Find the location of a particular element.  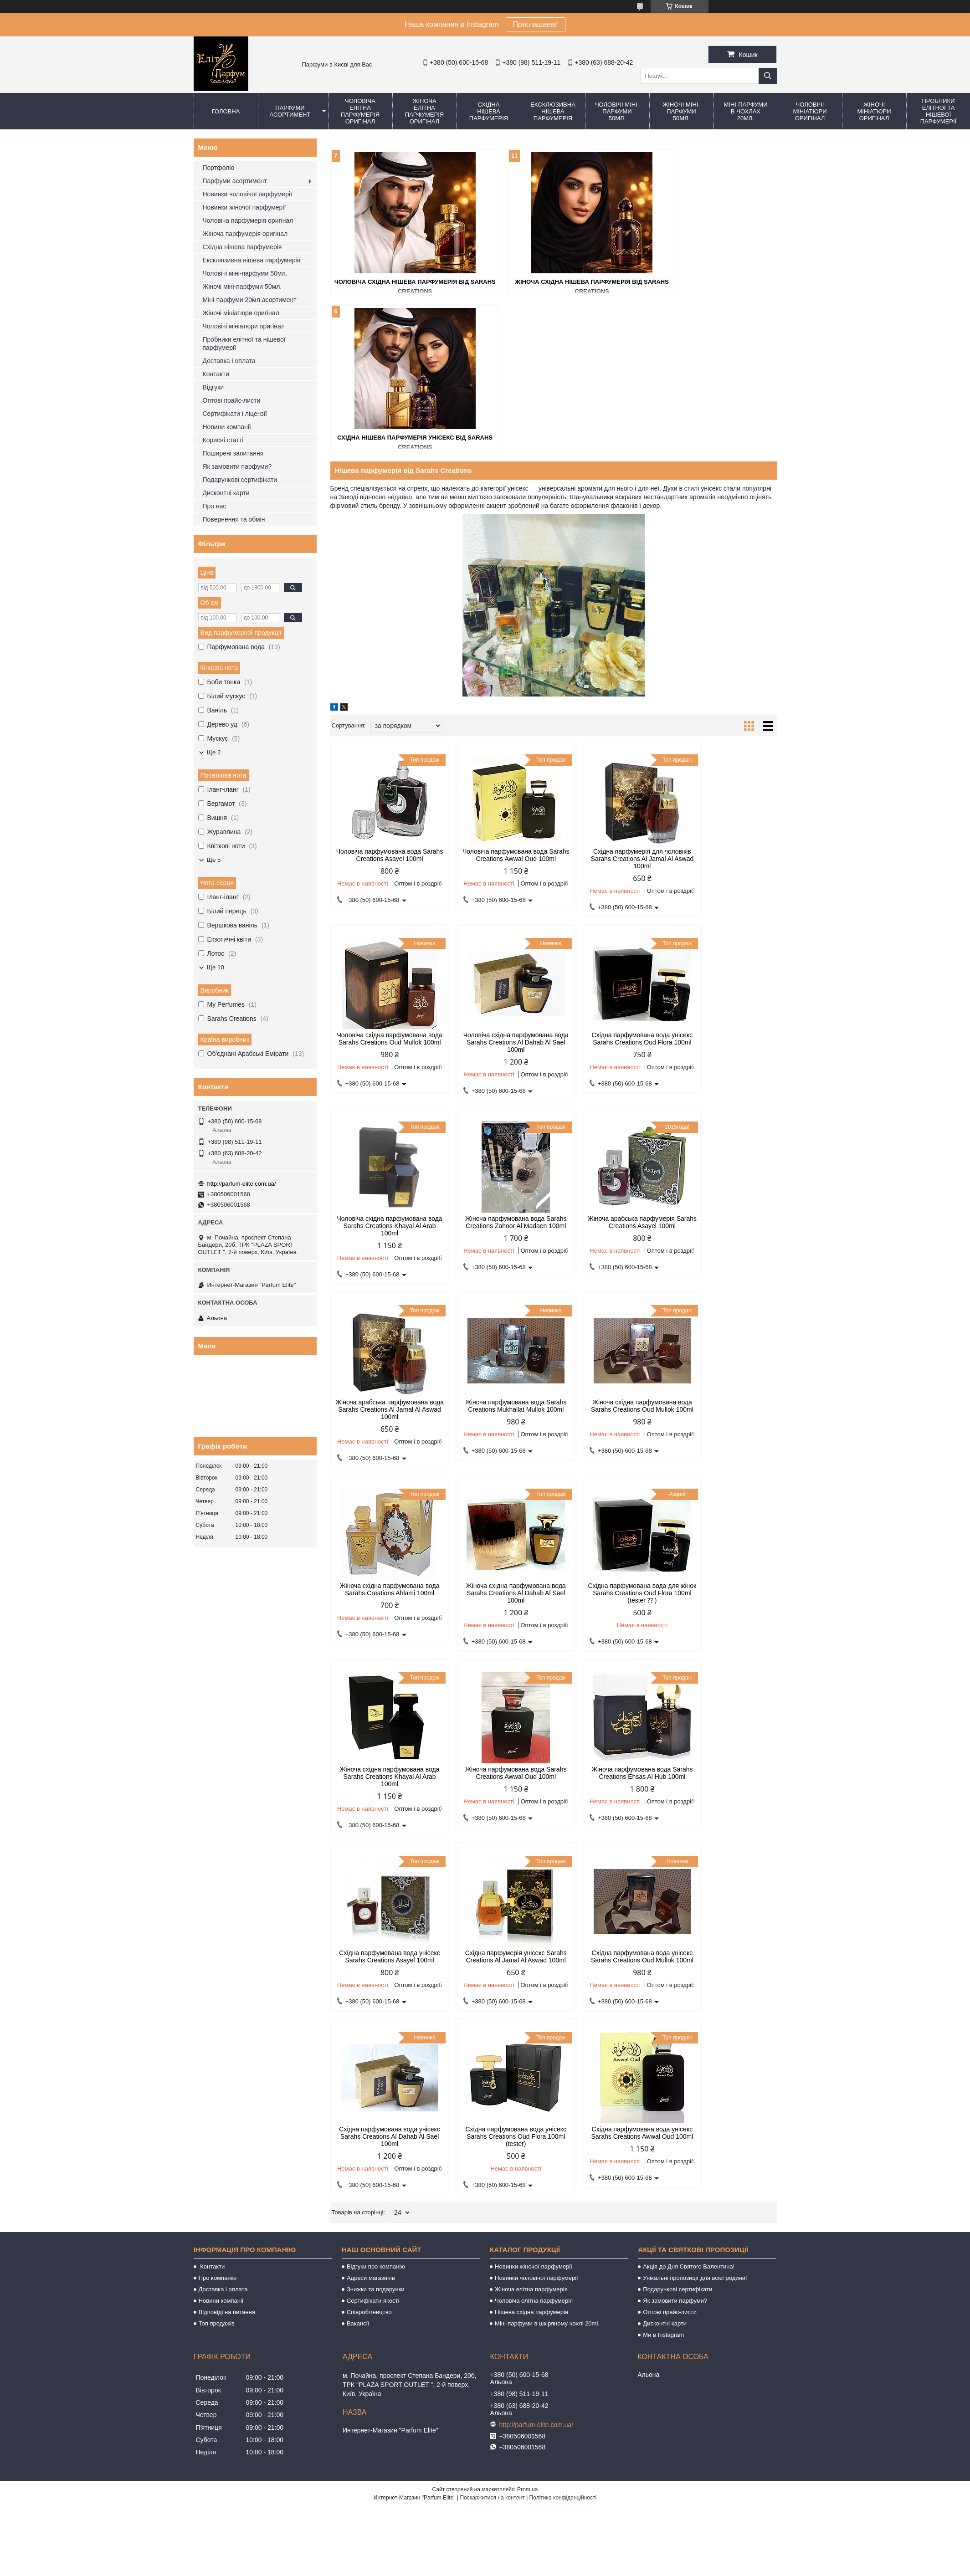

Жіноча парфумована вода Sarahs Creations Mukhallat Mullok 100ml is located at coordinates (610, 1070).